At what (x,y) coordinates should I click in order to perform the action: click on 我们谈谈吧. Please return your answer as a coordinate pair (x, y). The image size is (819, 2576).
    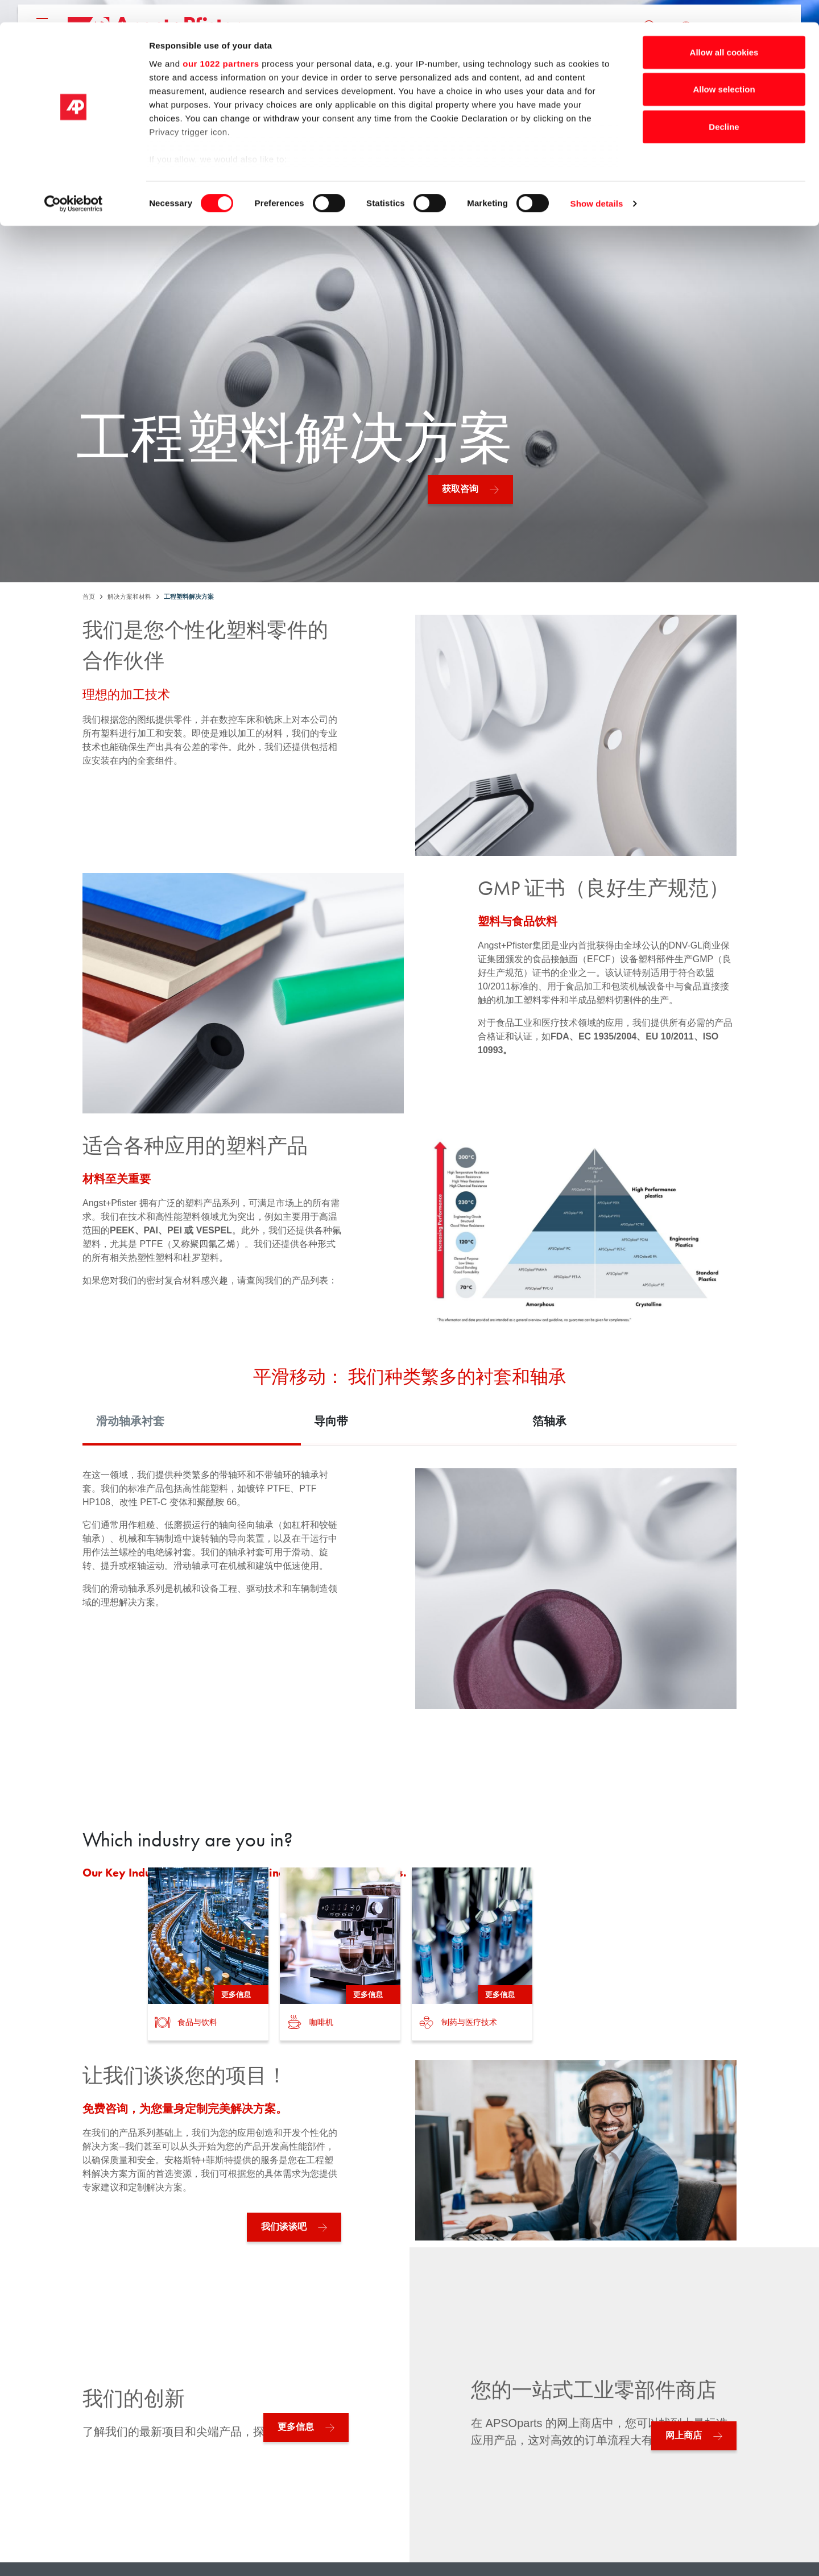
    Looking at the image, I should click on (284, 2226).